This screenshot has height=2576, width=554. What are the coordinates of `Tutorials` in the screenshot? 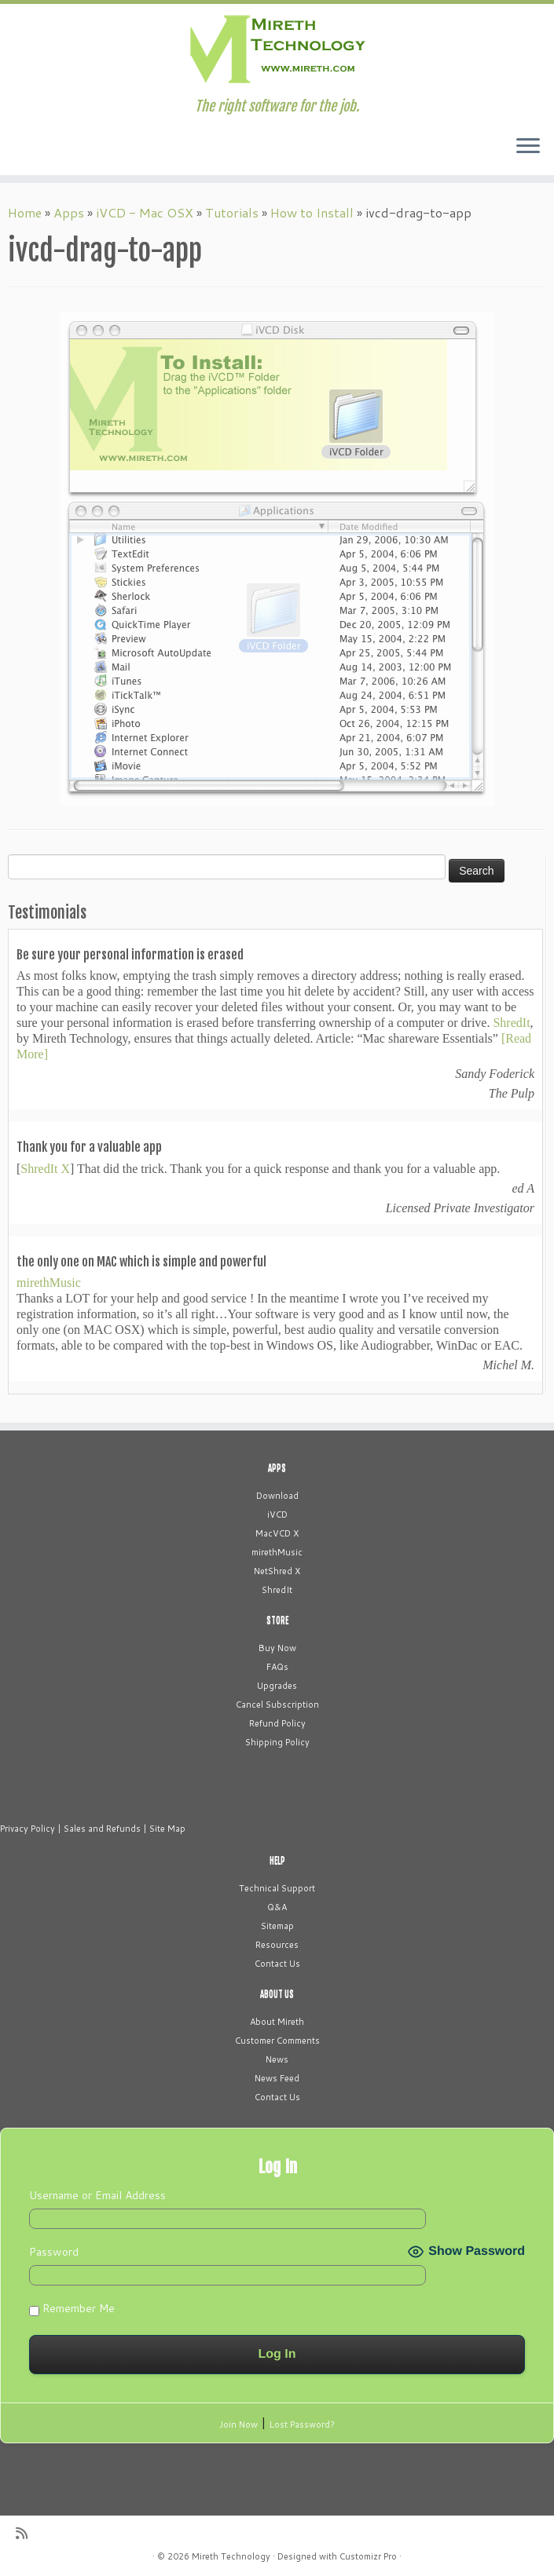 It's located at (232, 212).